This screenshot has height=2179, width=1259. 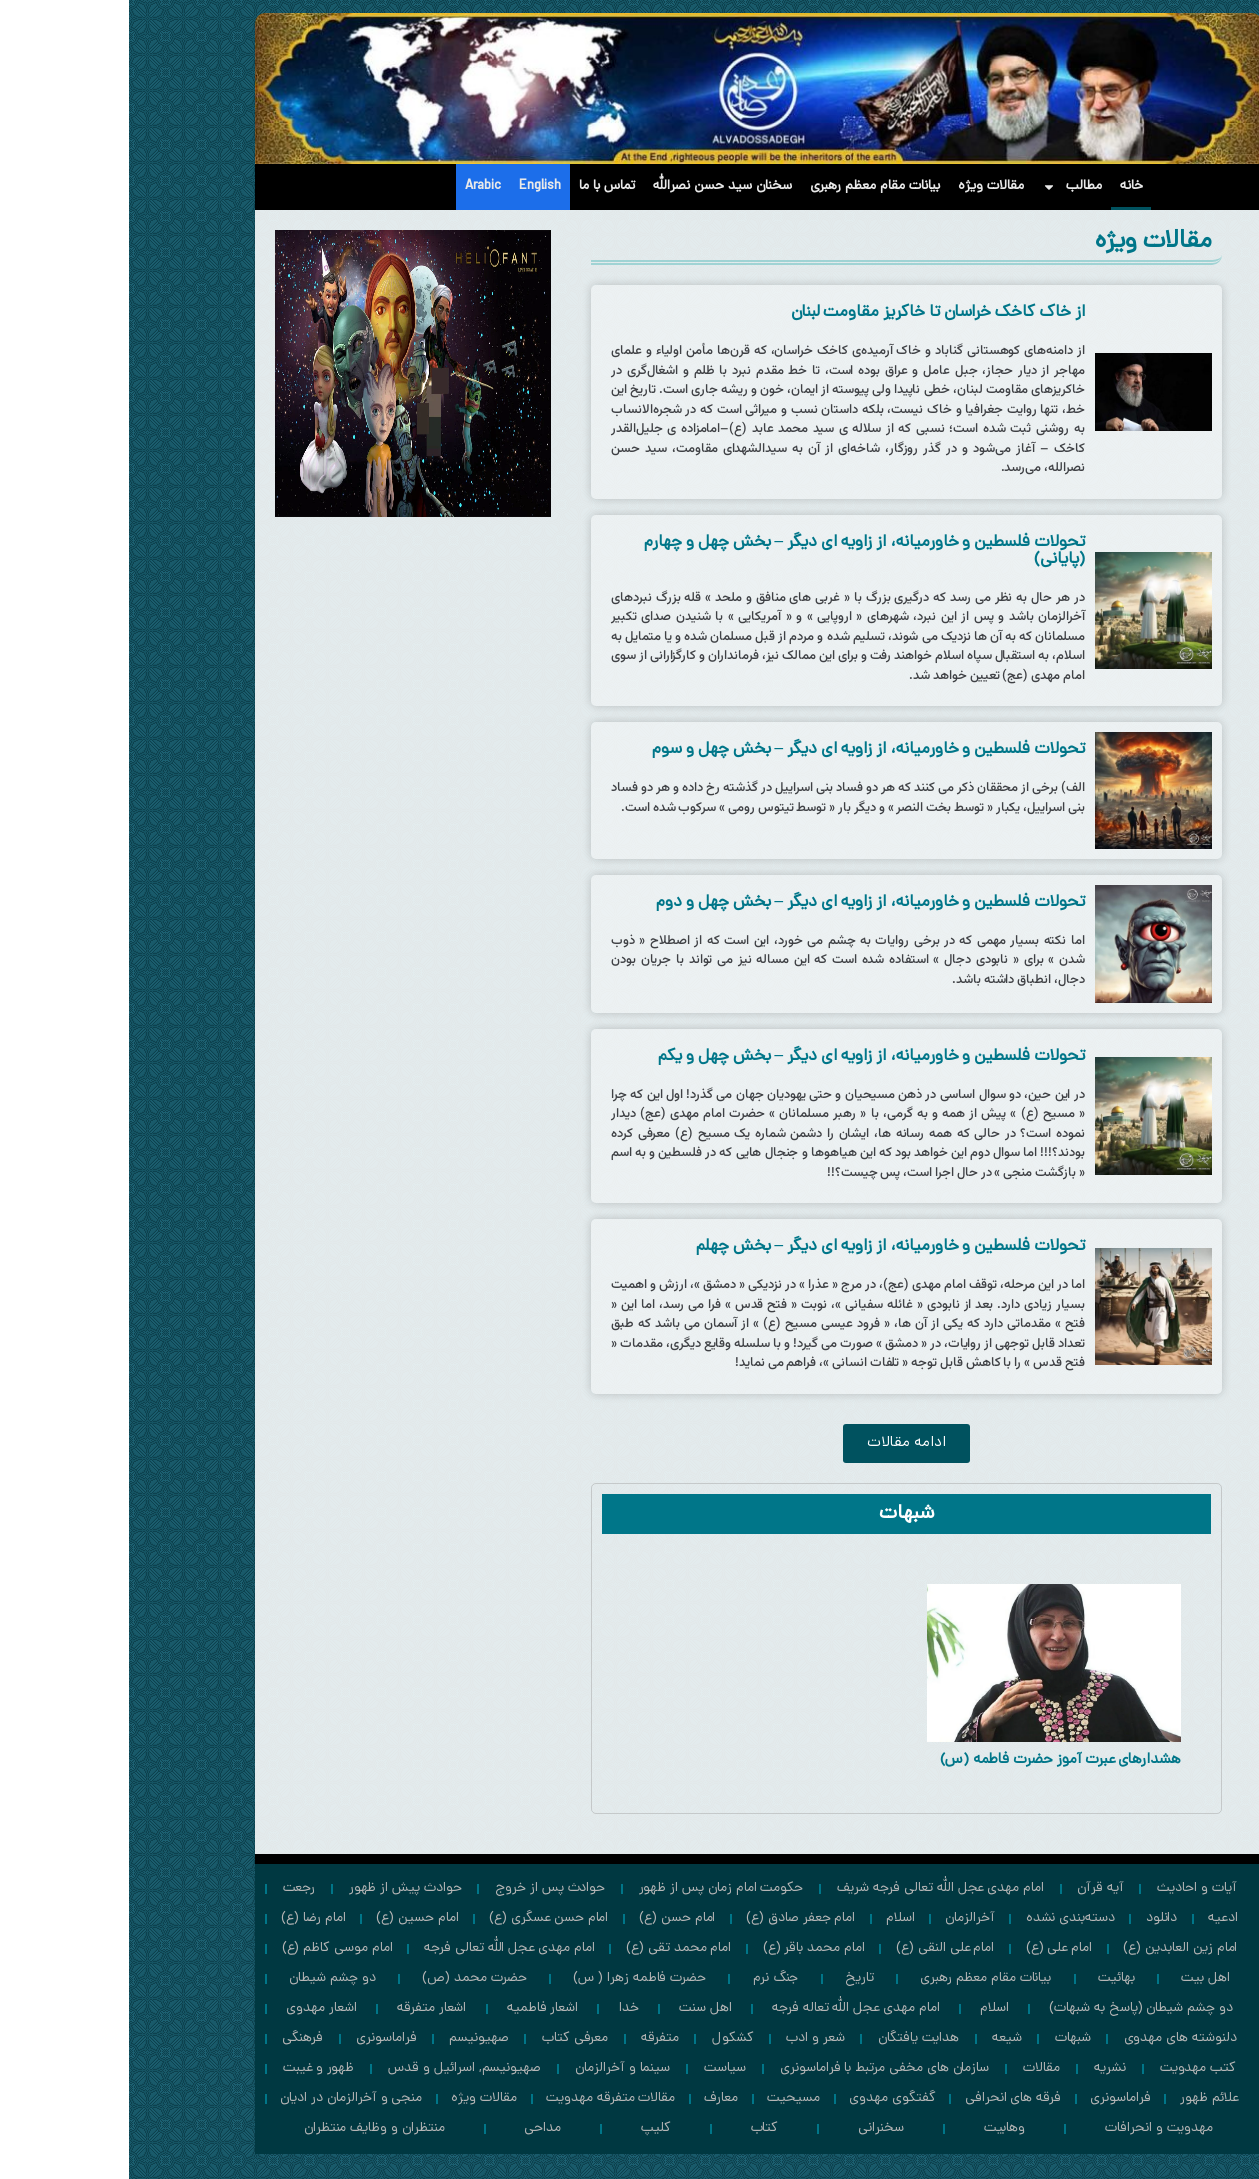 What do you see at coordinates (941, 1918) in the screenshot?
I see `دسته‌بندی نشده` at bounding box center [941, 1918].